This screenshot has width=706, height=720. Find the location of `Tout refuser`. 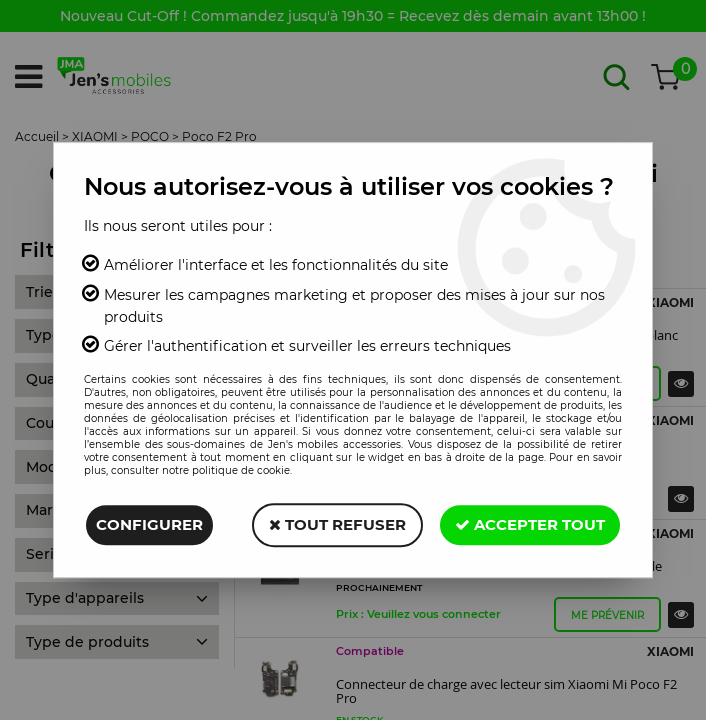

Tout refuser is located at coordinates (337, 524).